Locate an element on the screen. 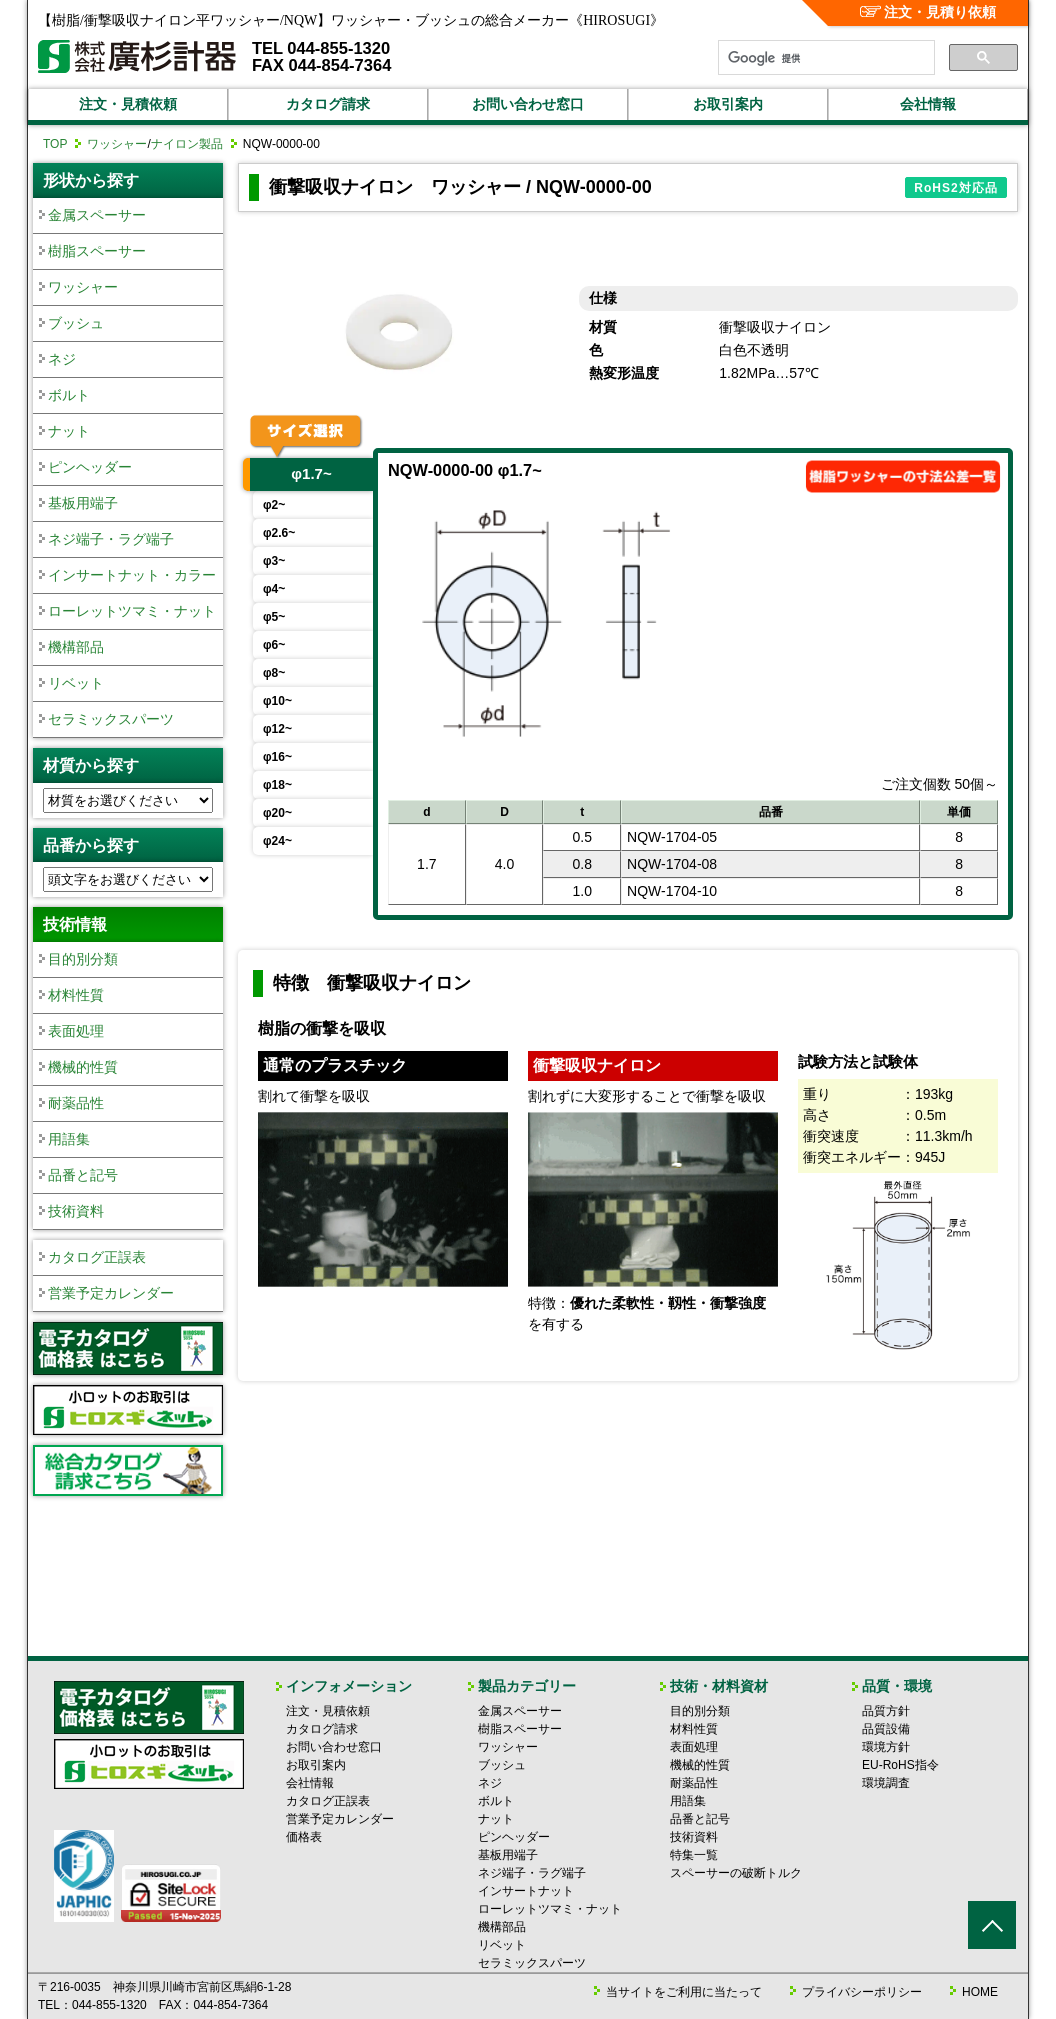 The height and width of the screenshot is (2019, 1056). 当サイトをご利用に当たって is located at coordinates (684, 1992).